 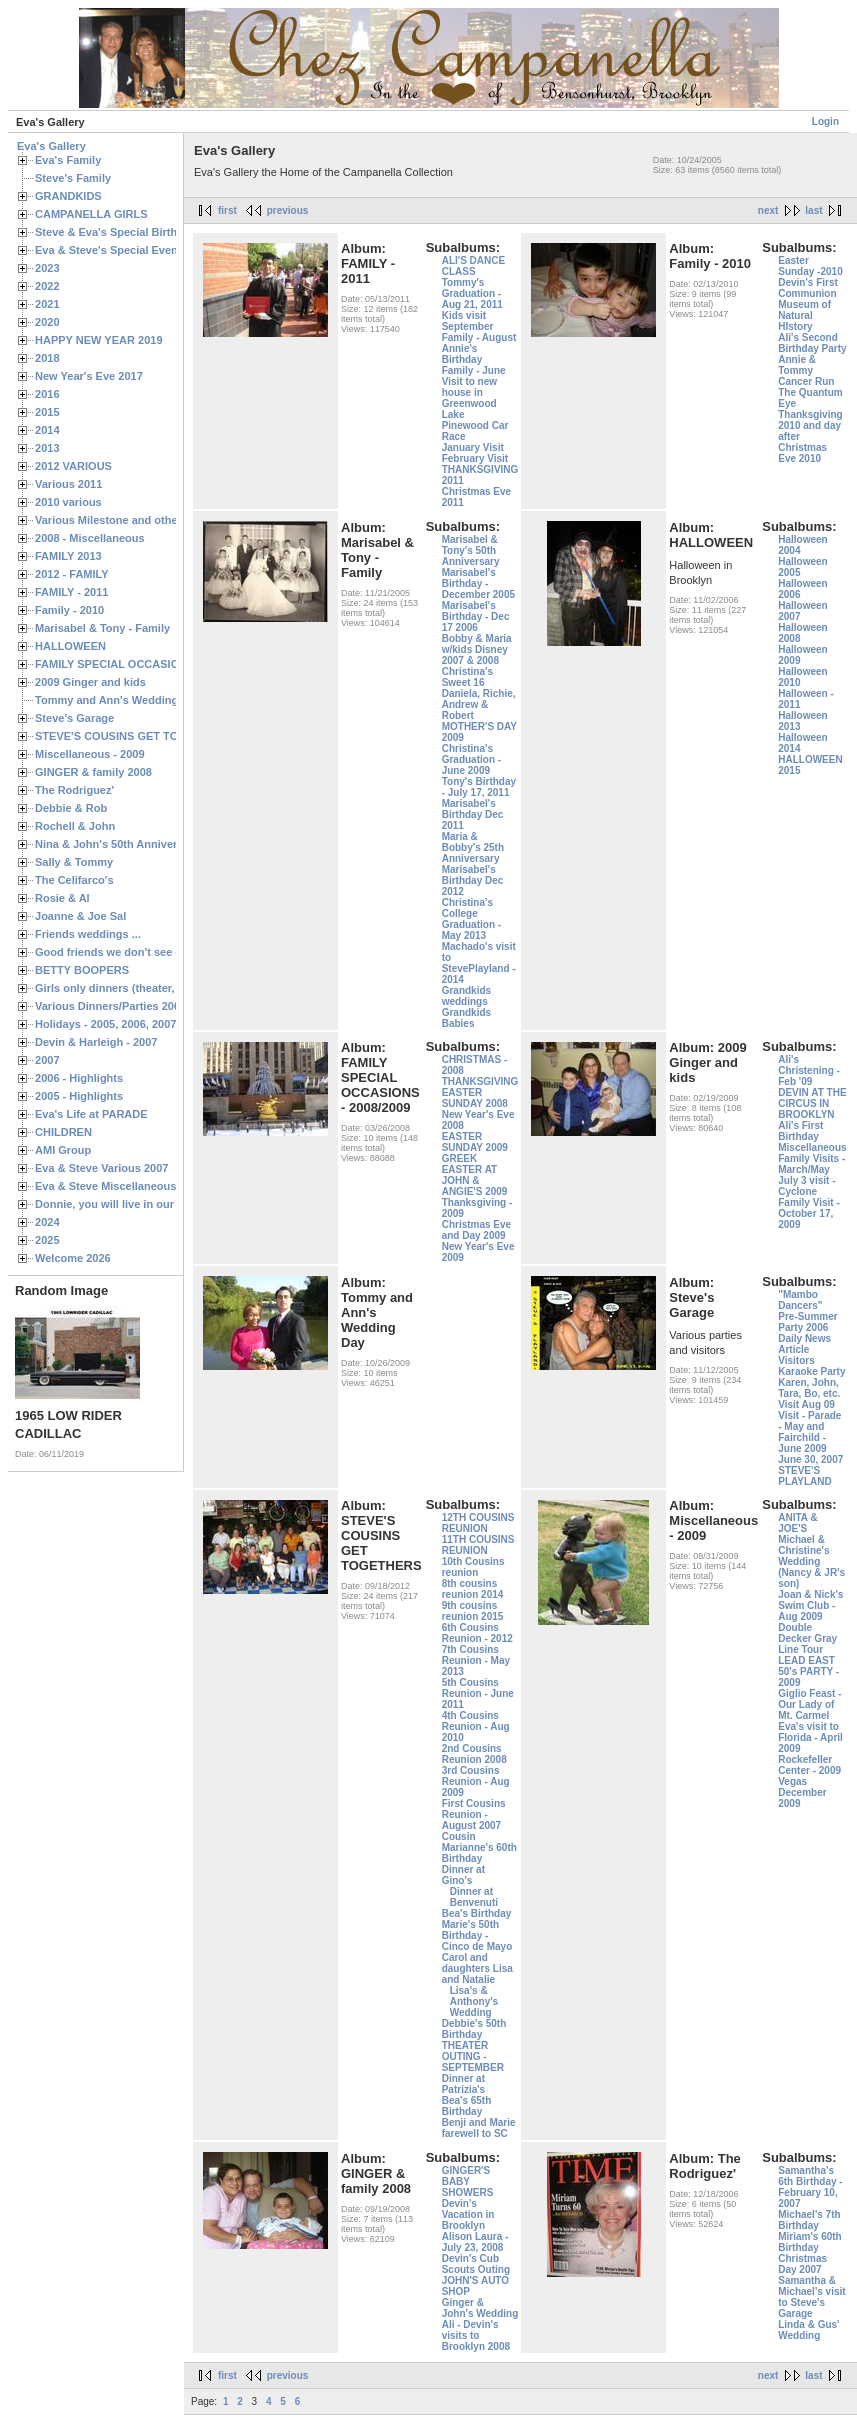 I want to click on HALLOWEEN, so click(x=70, y=646).